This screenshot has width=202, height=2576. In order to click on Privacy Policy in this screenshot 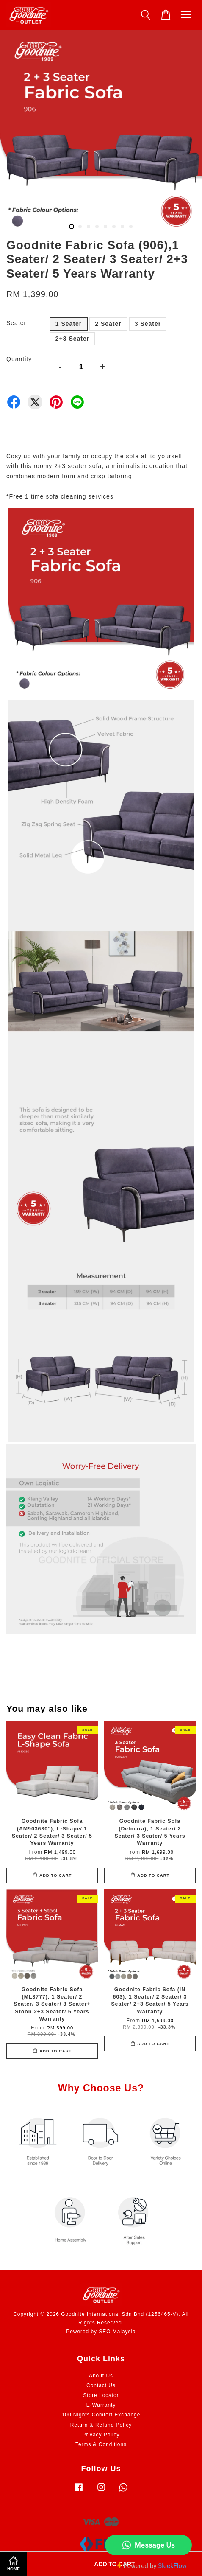, I will do `click(100, 2435)`.